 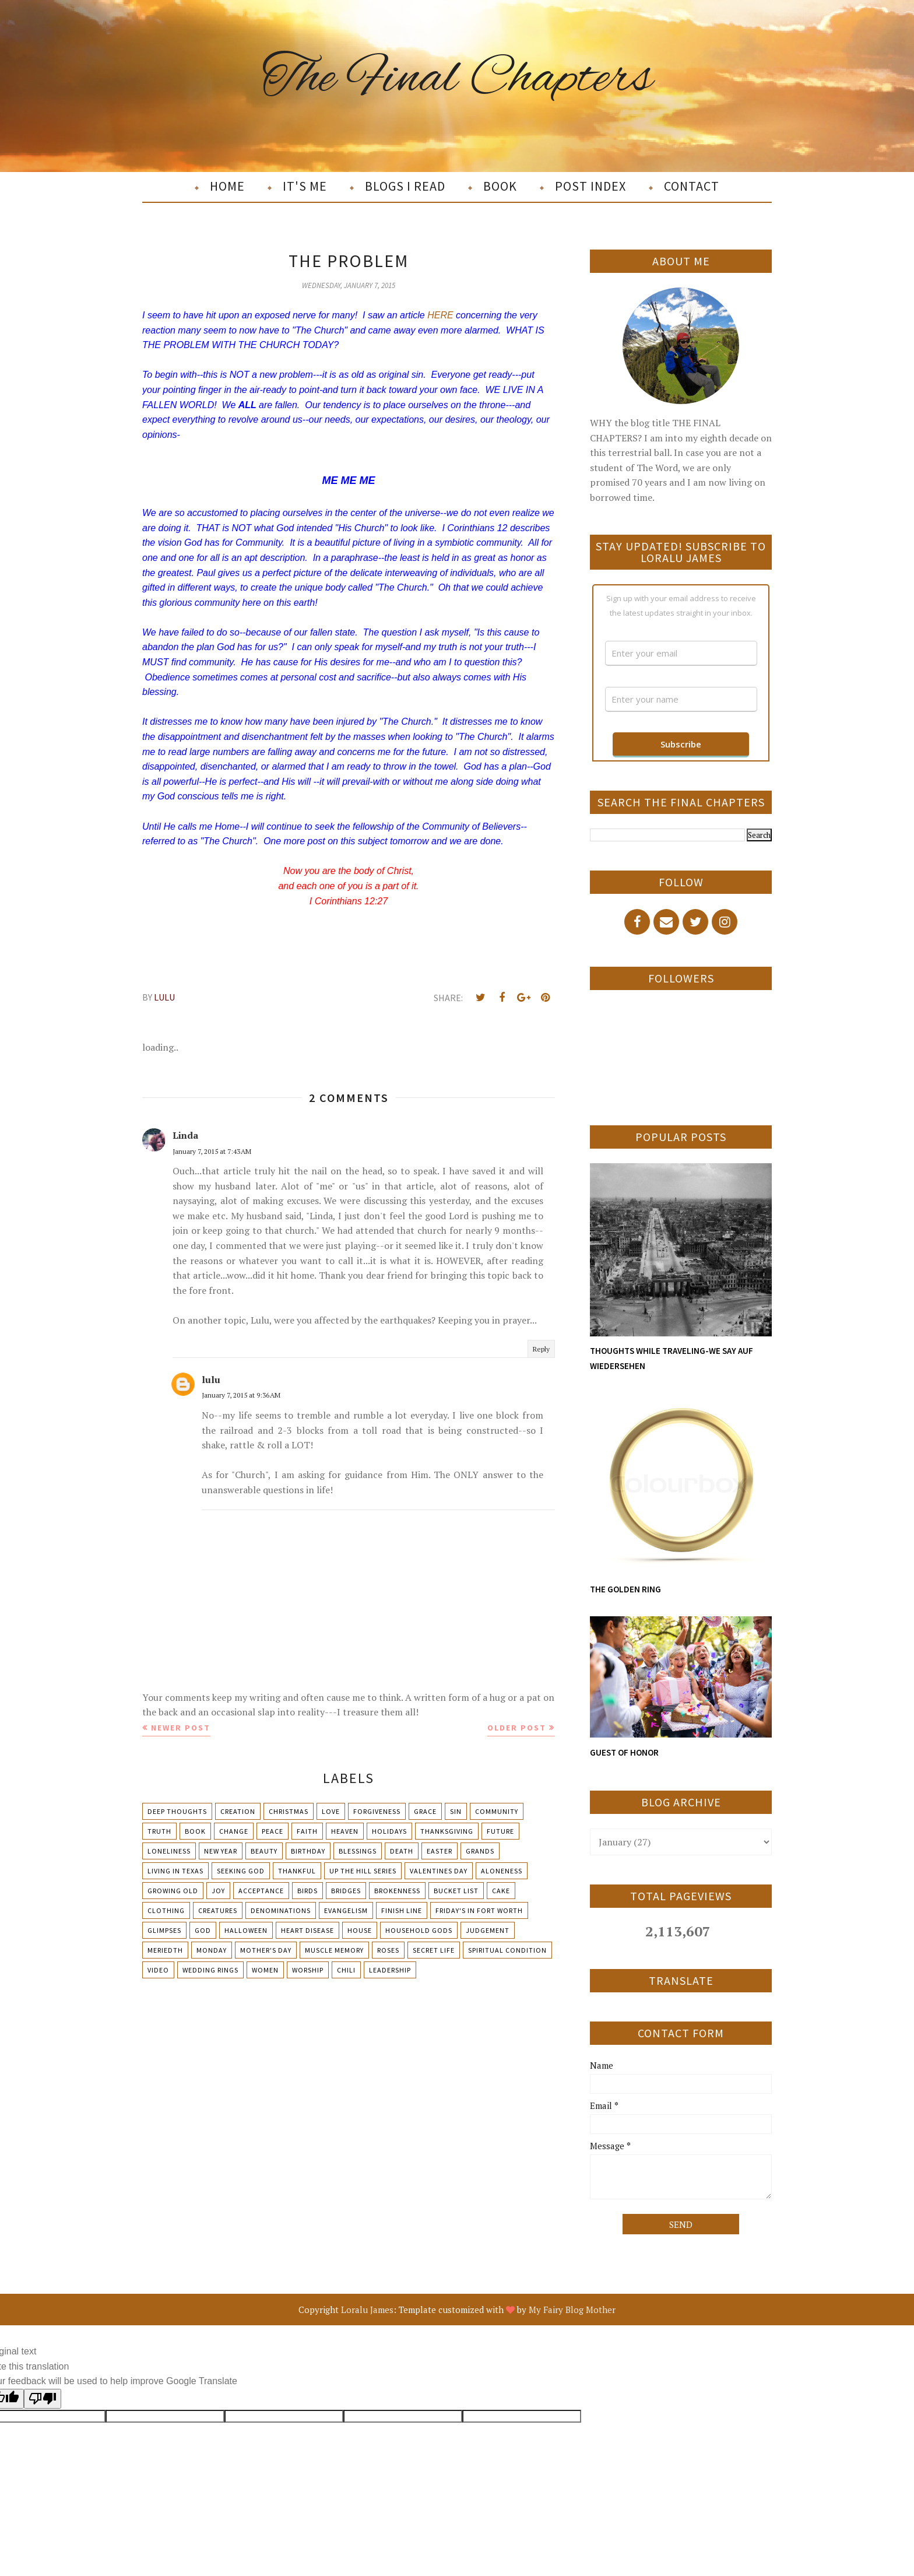 I want to click on Worship, so click(x=308, y=1970).